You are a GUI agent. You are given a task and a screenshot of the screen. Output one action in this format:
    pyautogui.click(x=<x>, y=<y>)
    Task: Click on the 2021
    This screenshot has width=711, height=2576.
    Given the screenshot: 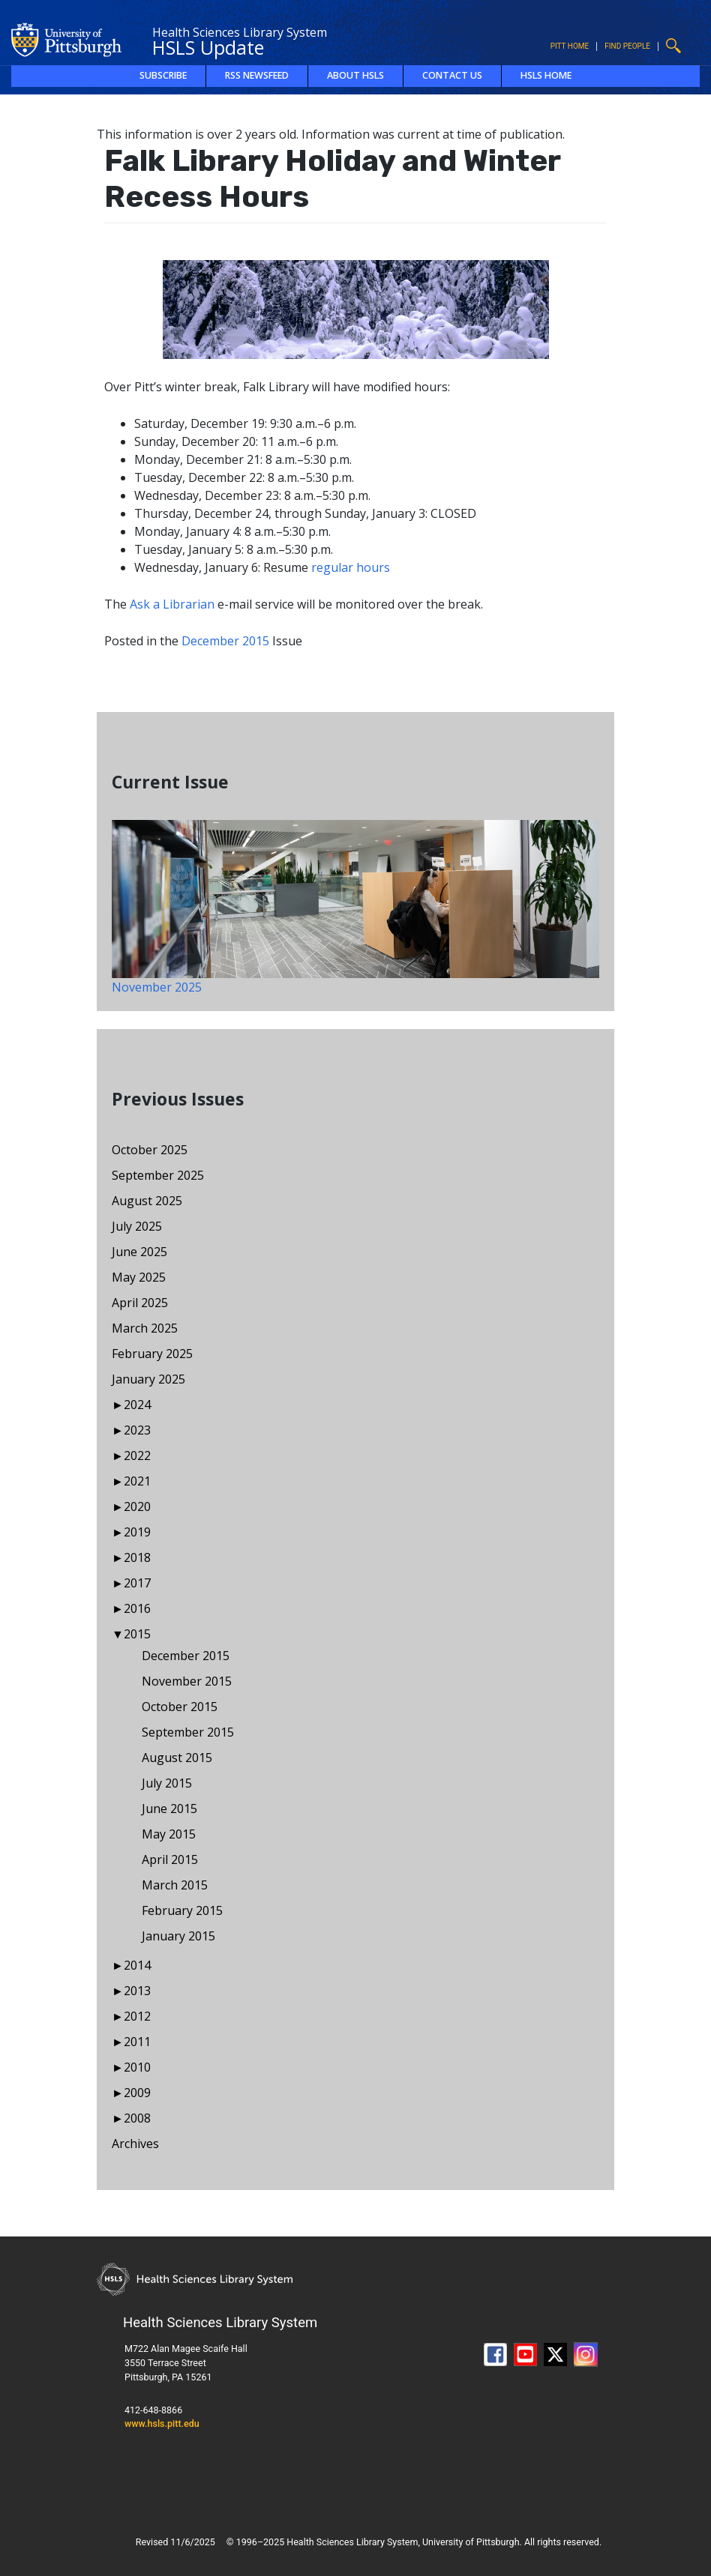 What is the action you would take?
    pyautogui.click(x=137, y=1481)
    